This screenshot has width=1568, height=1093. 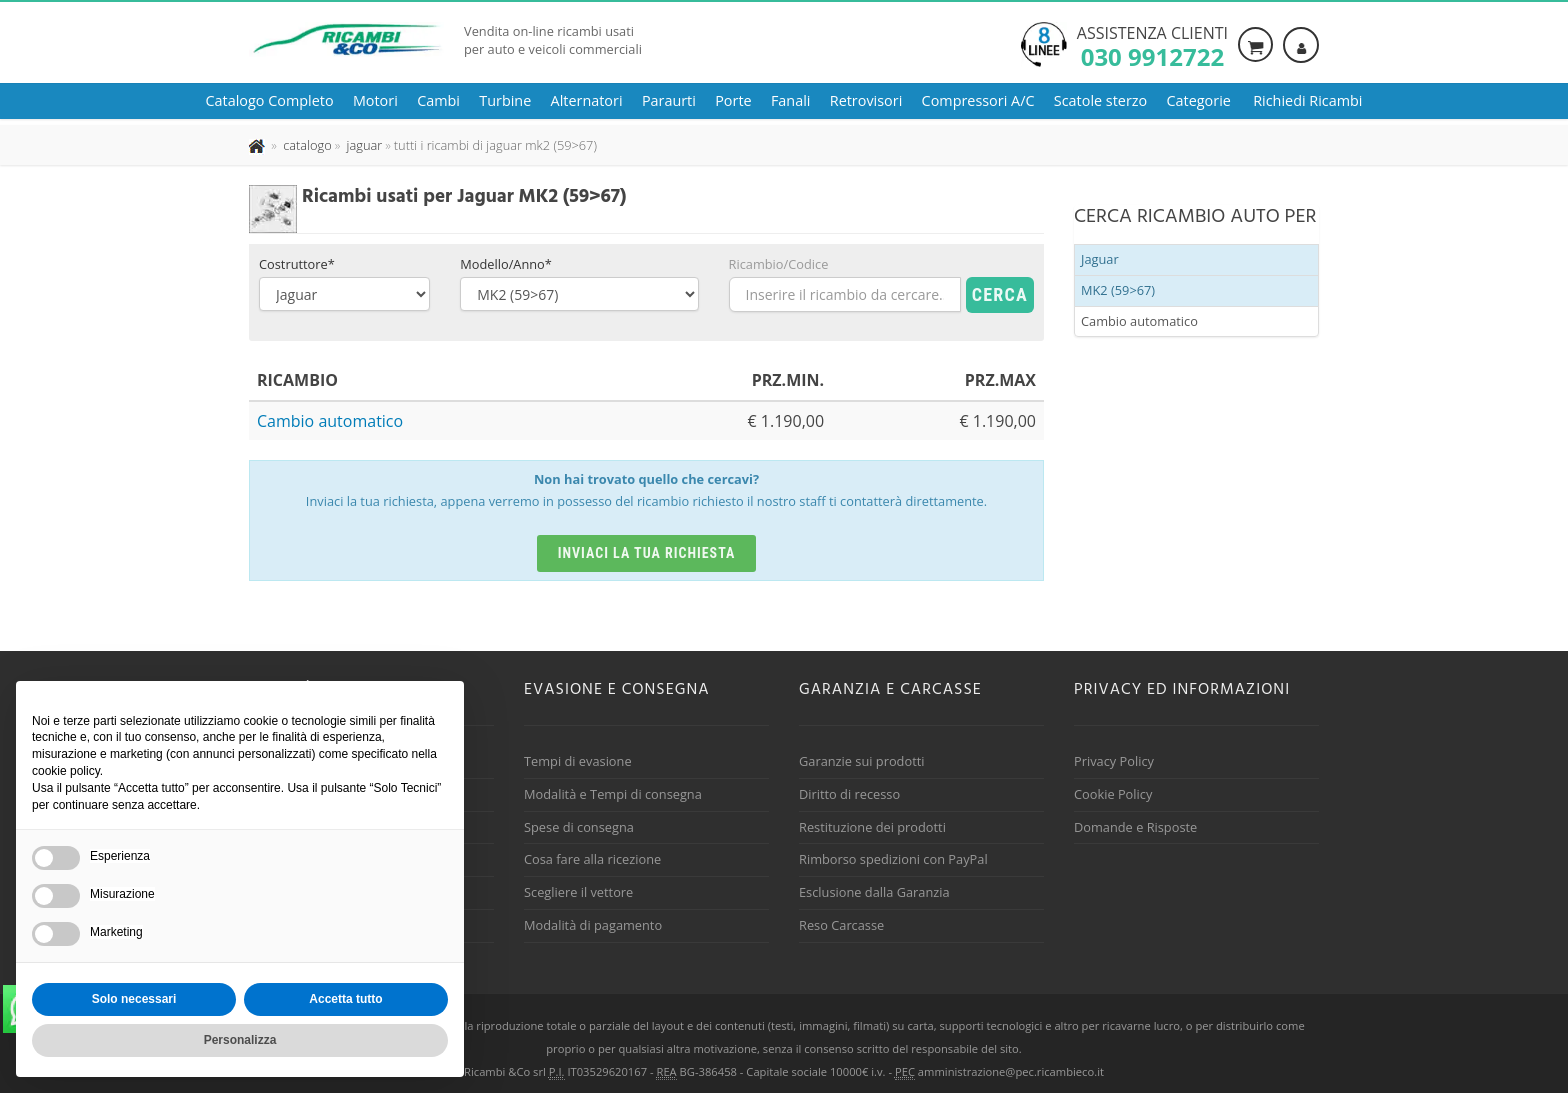 I want to click on MK2 (59>67), so click(x=1118, y=290).